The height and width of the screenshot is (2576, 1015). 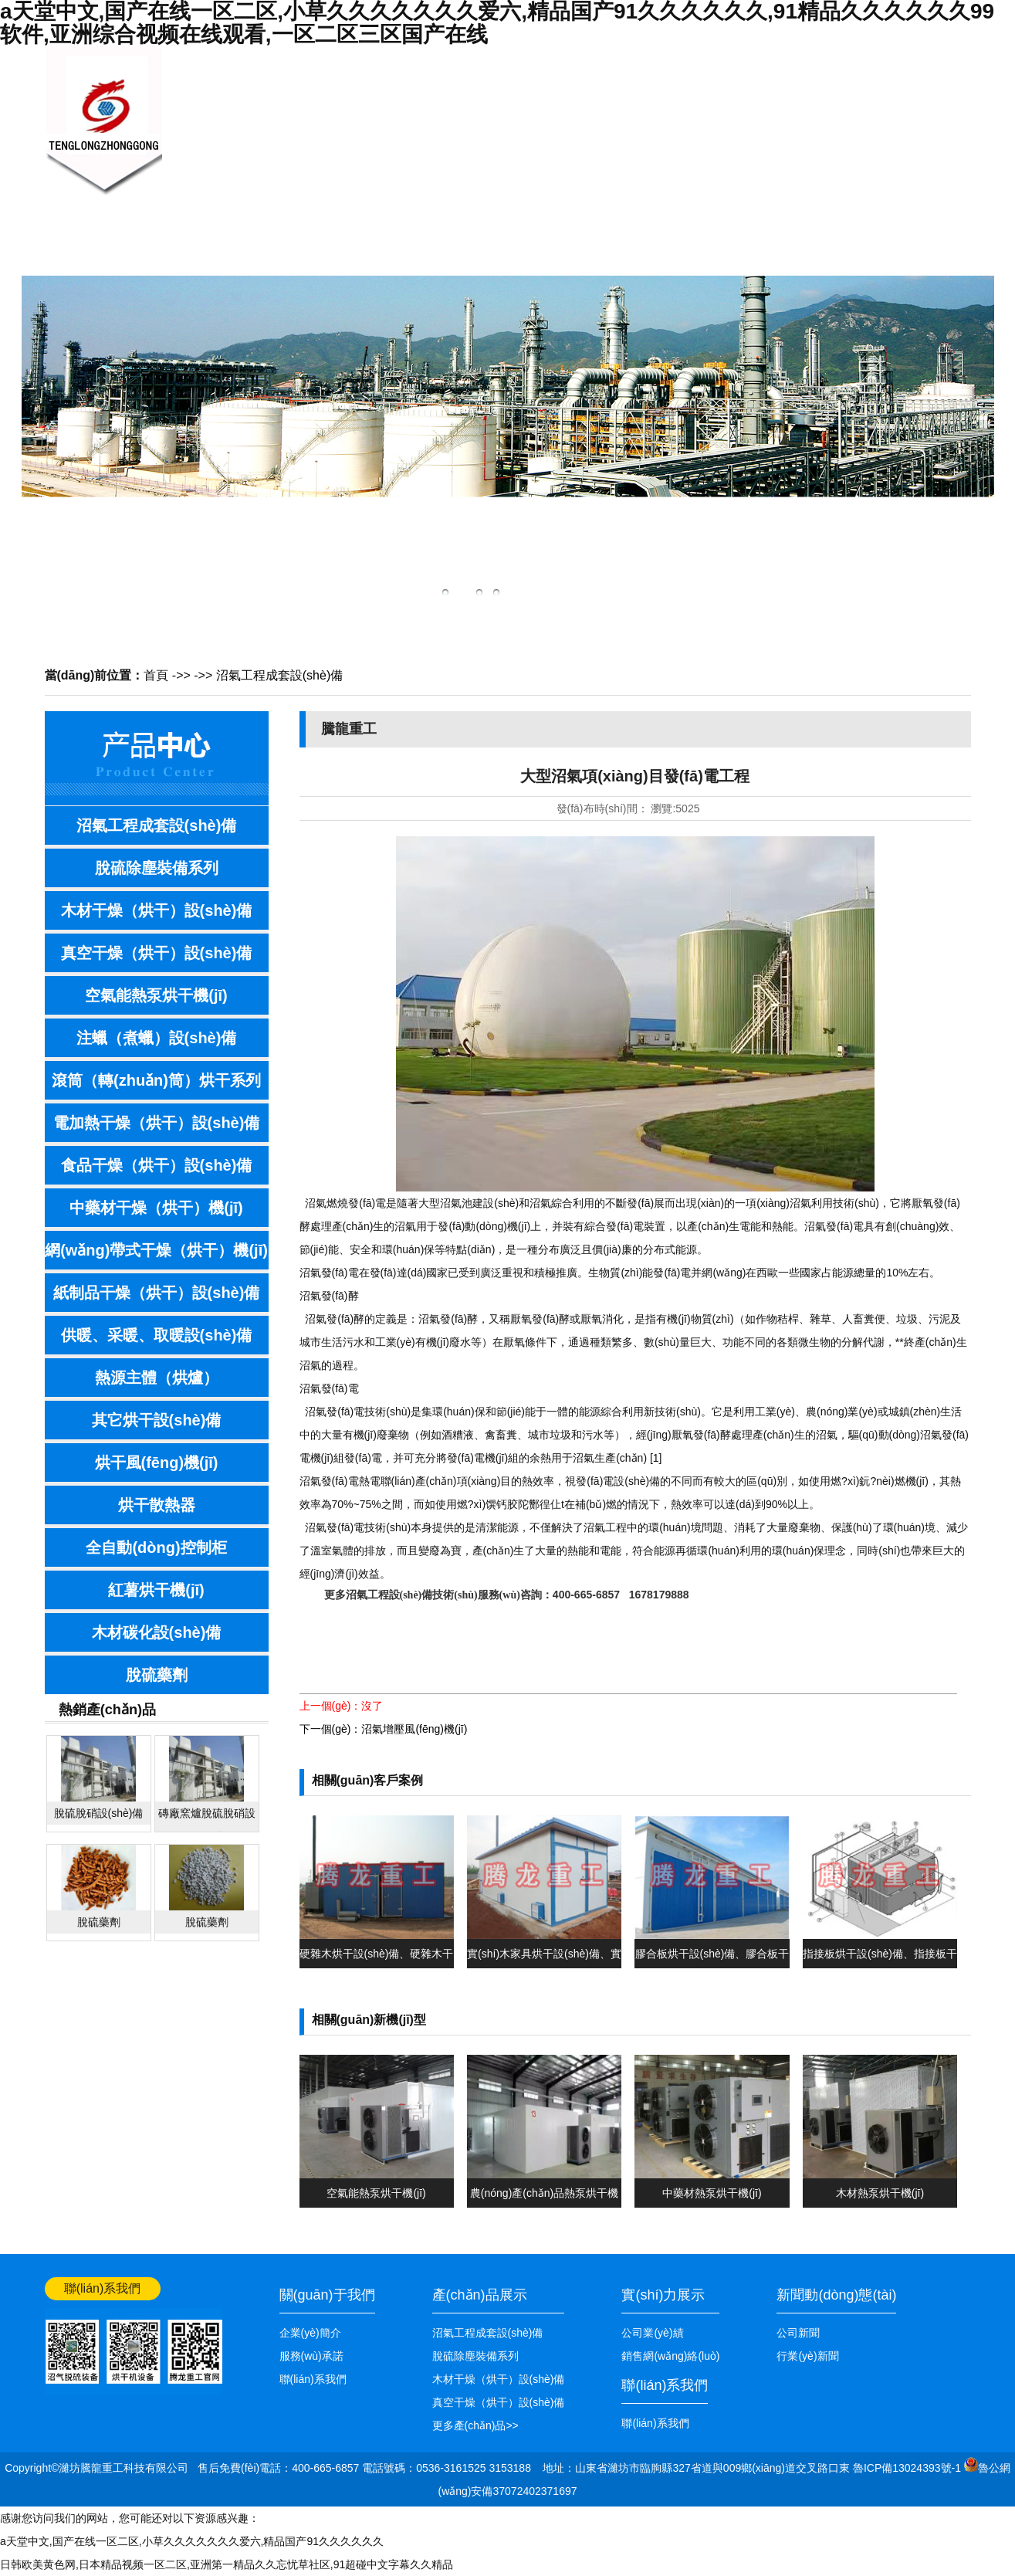 What do you see at coordinates (156, 1462) in the screenshot?
I see `烘干風(fēng)機(jī)` at bounding box center [156, 1462].